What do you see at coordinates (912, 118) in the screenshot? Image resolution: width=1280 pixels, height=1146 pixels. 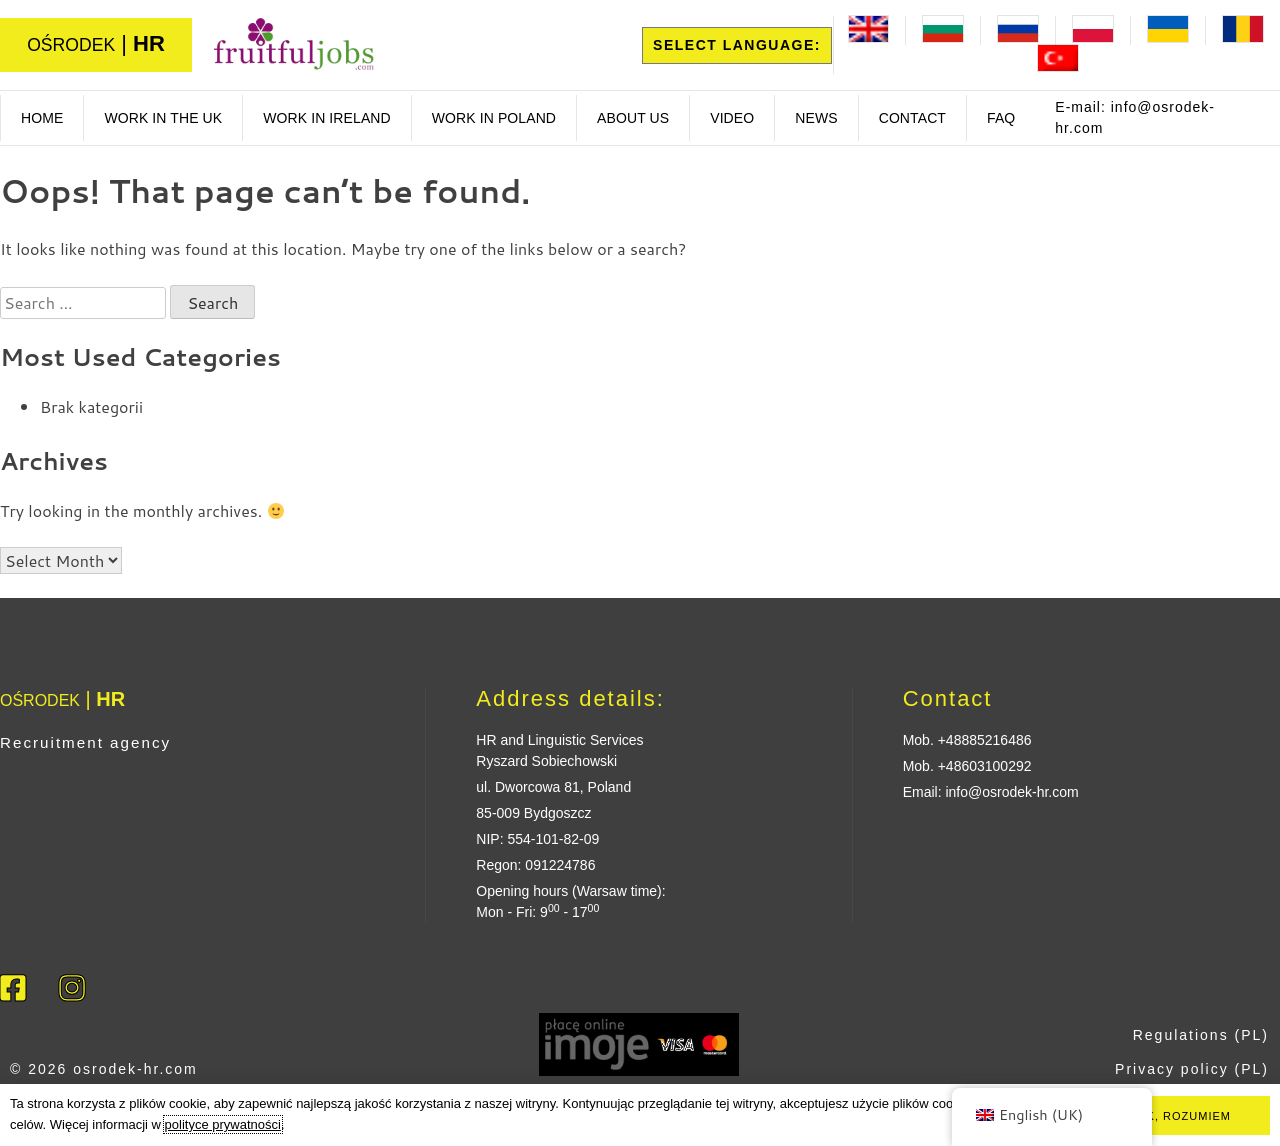 I see `Contact` at bounding box center [912, 118].